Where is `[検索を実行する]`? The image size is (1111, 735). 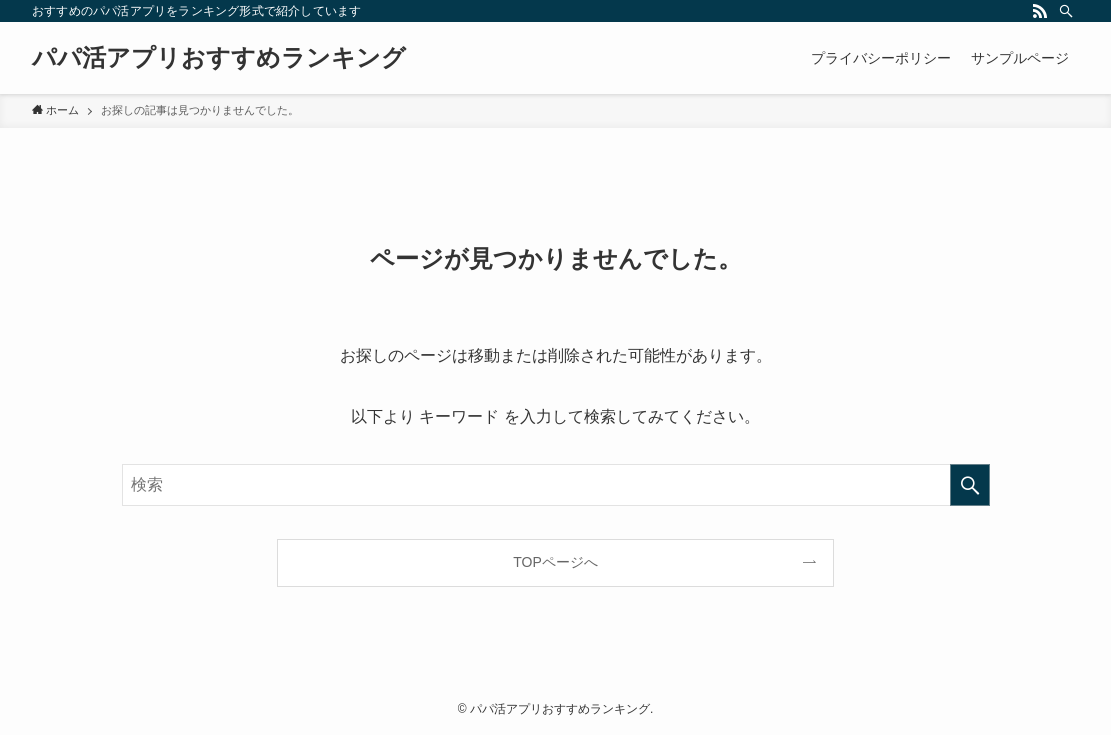 [検索を実行する] is located at coordinates (970, 485).